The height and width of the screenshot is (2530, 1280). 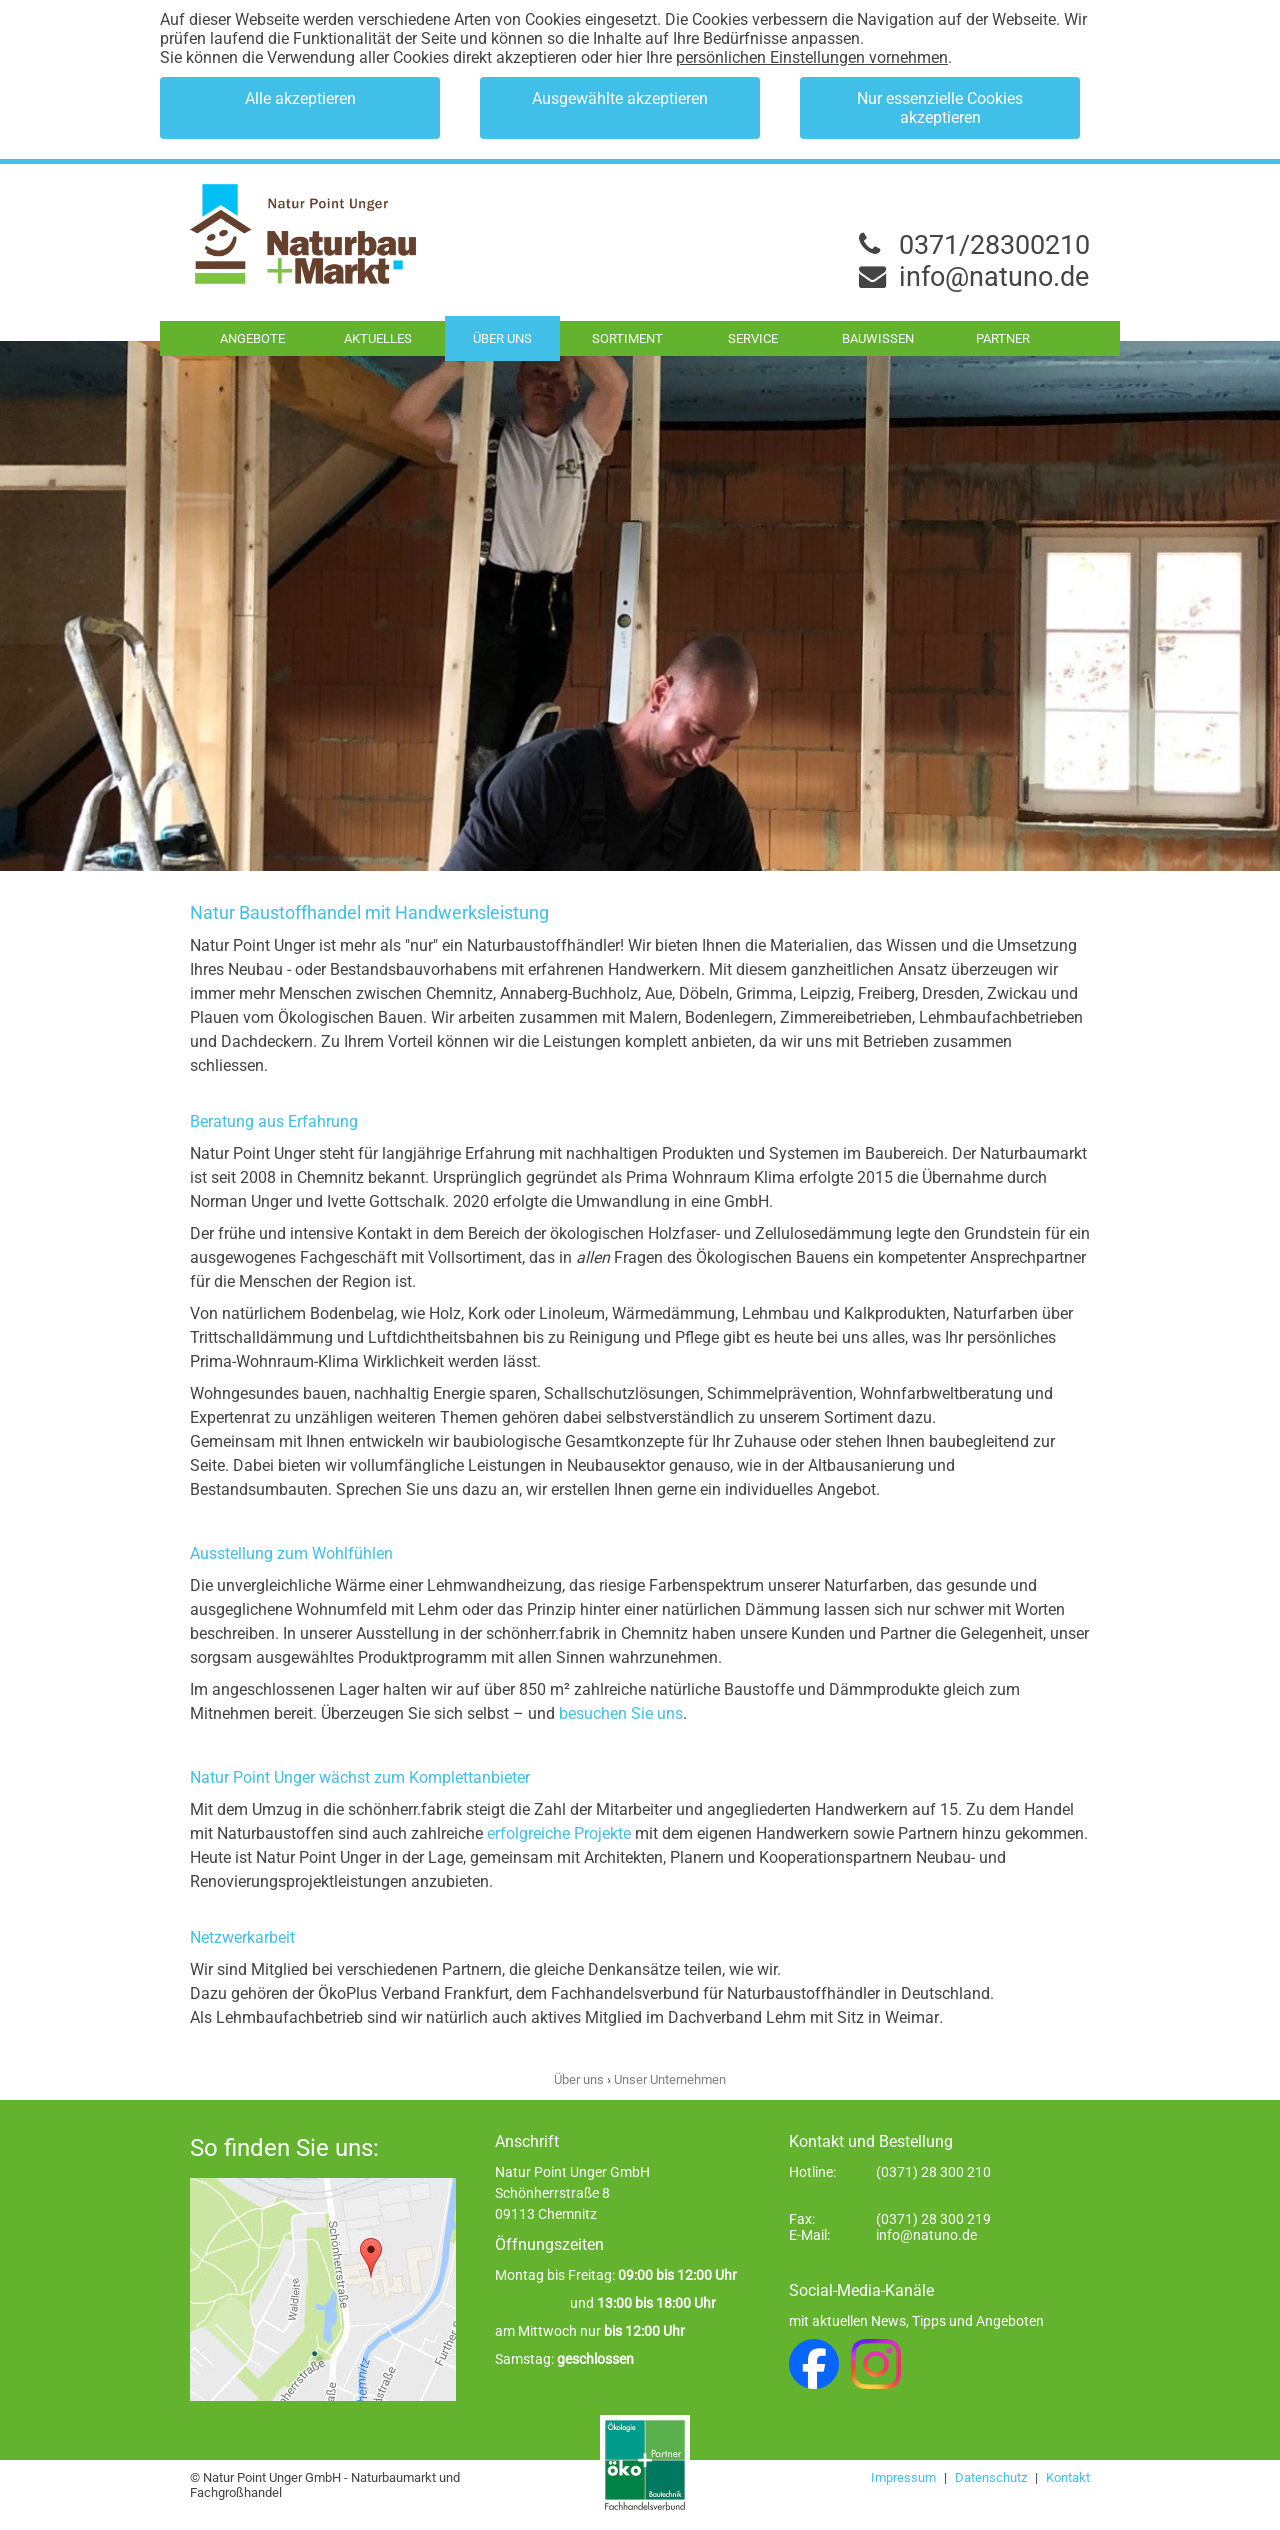 What do you see at coordinates (619, 1713) in the screenshot?
I see `besuchen Sie uns` at bounding box center [619, 1713].